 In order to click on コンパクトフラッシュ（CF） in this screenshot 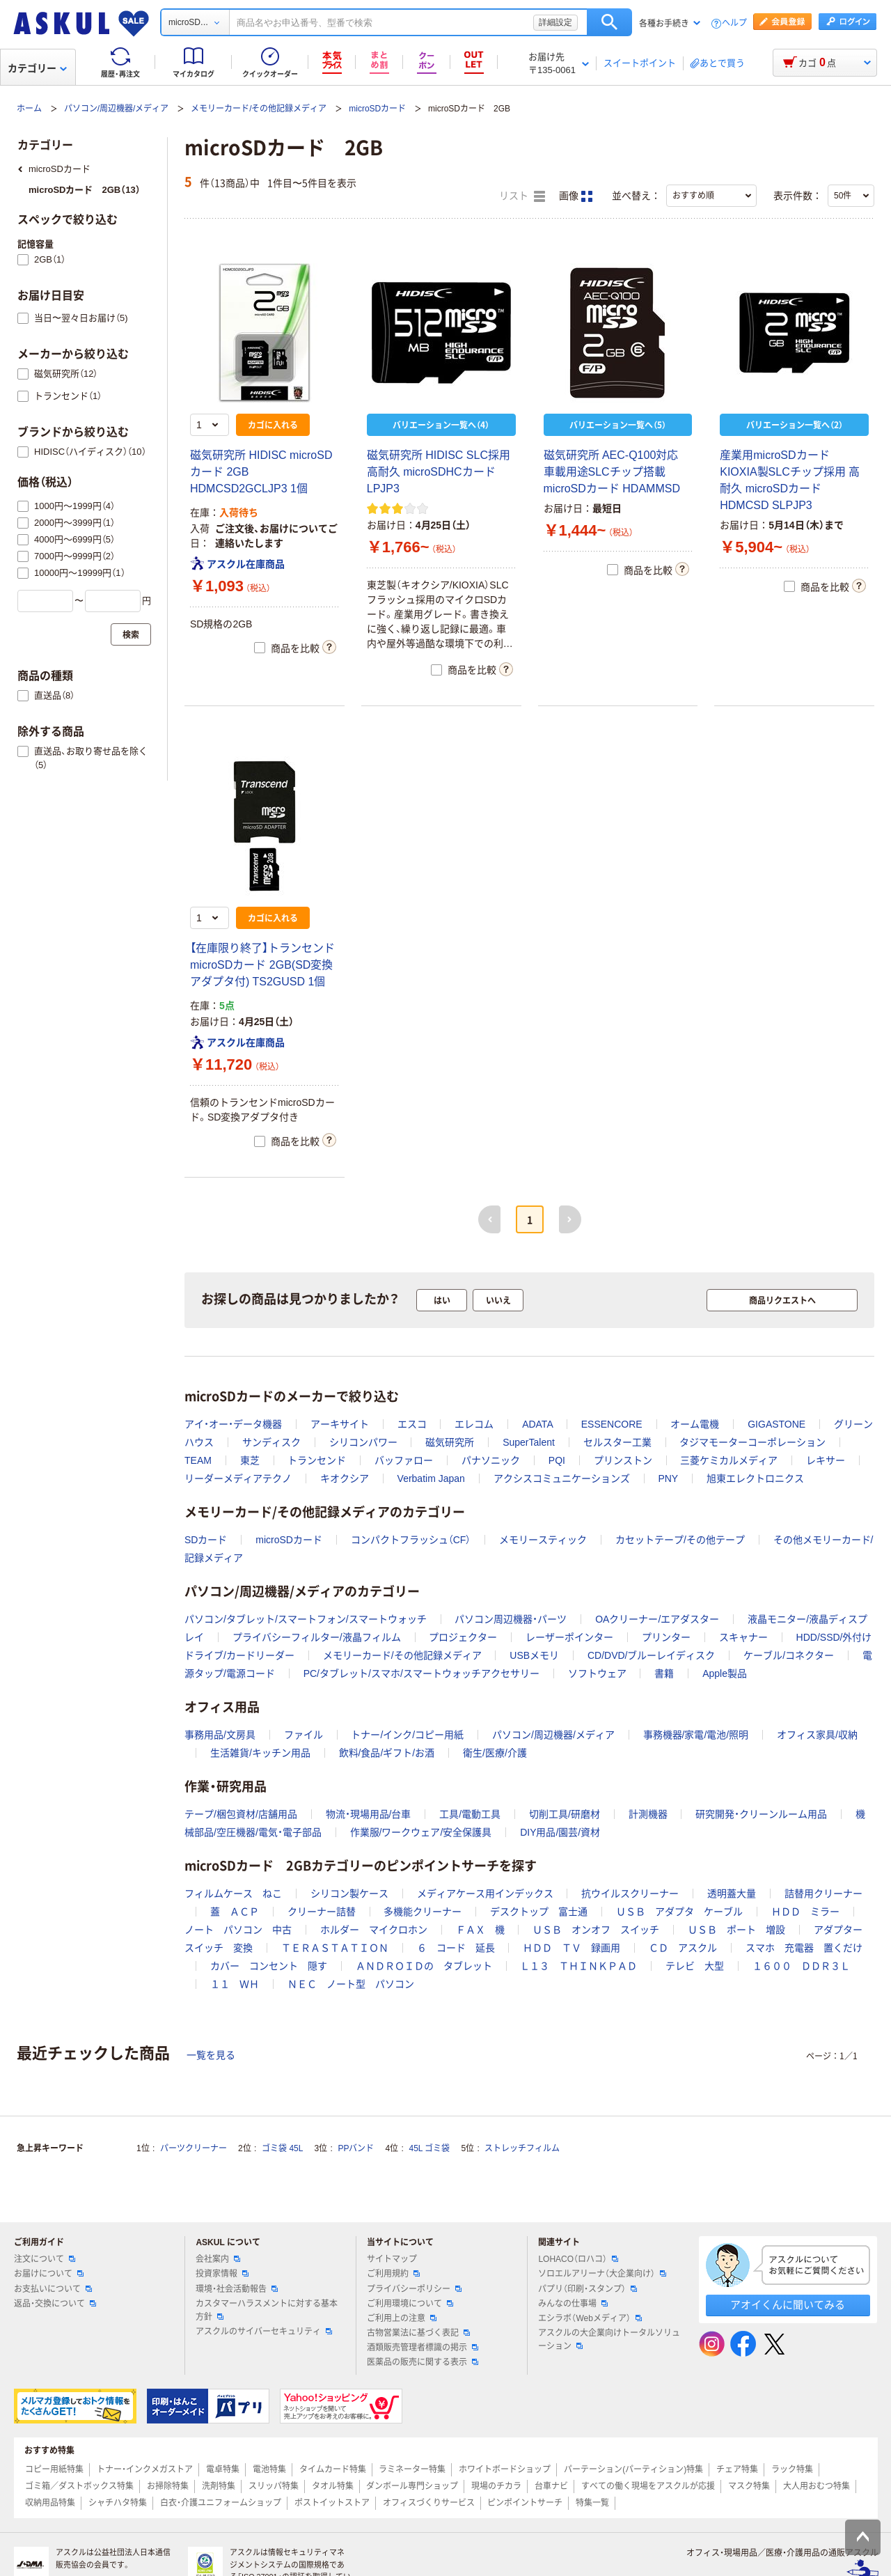, I will do `click(411, 1539)`.